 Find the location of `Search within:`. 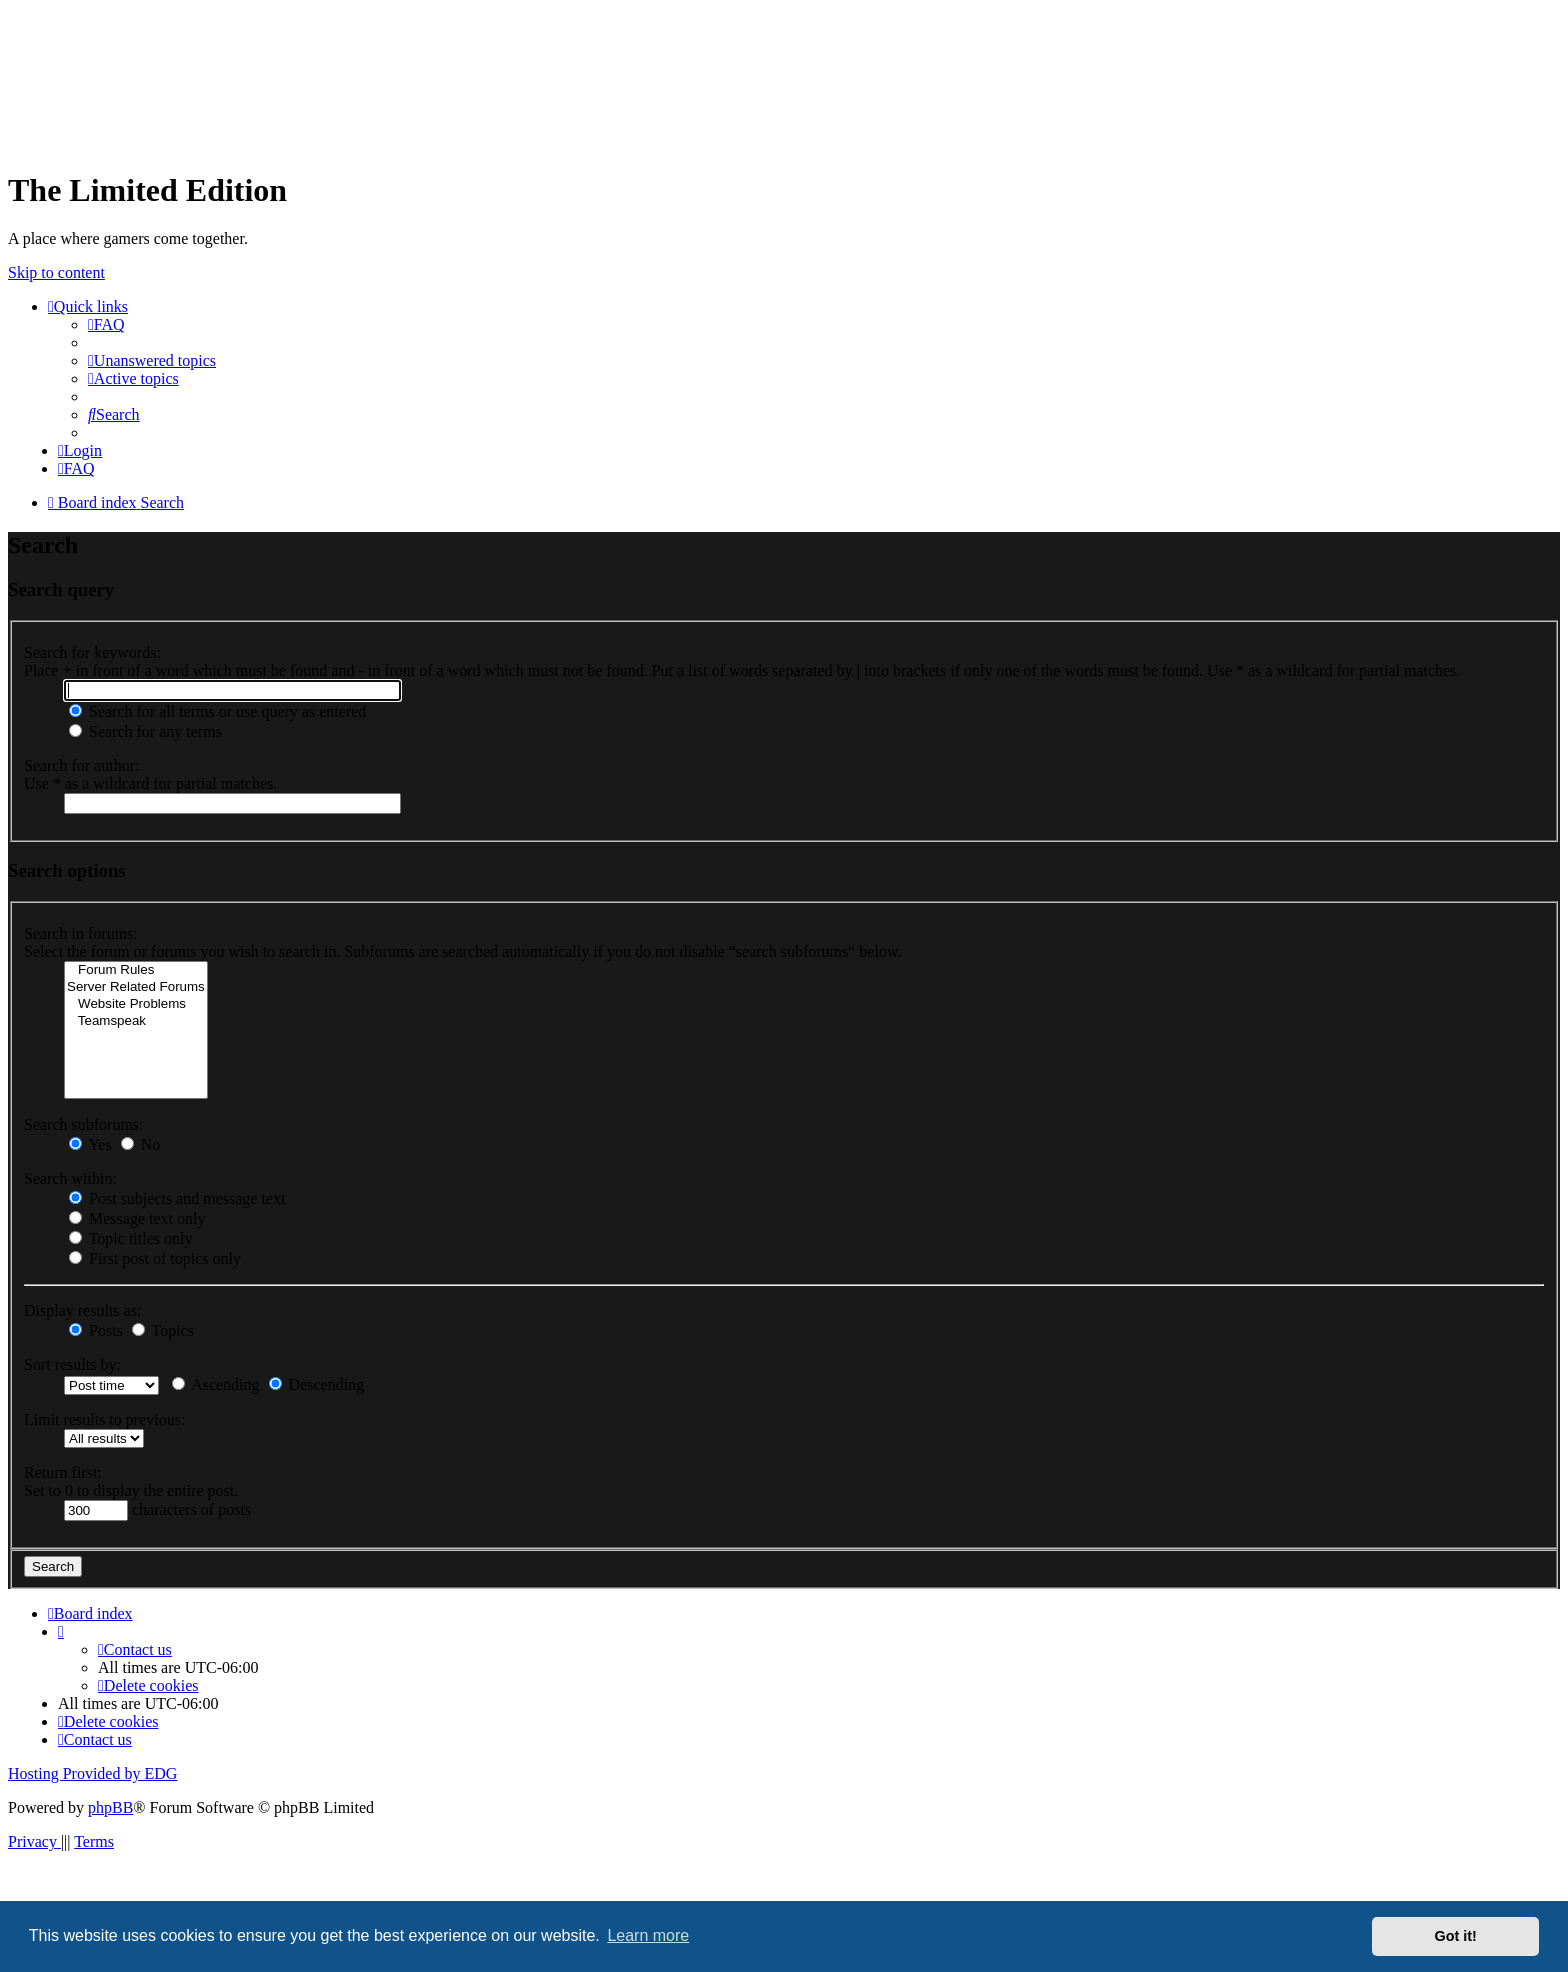

Search within: is located at coordinates (70, 1178).